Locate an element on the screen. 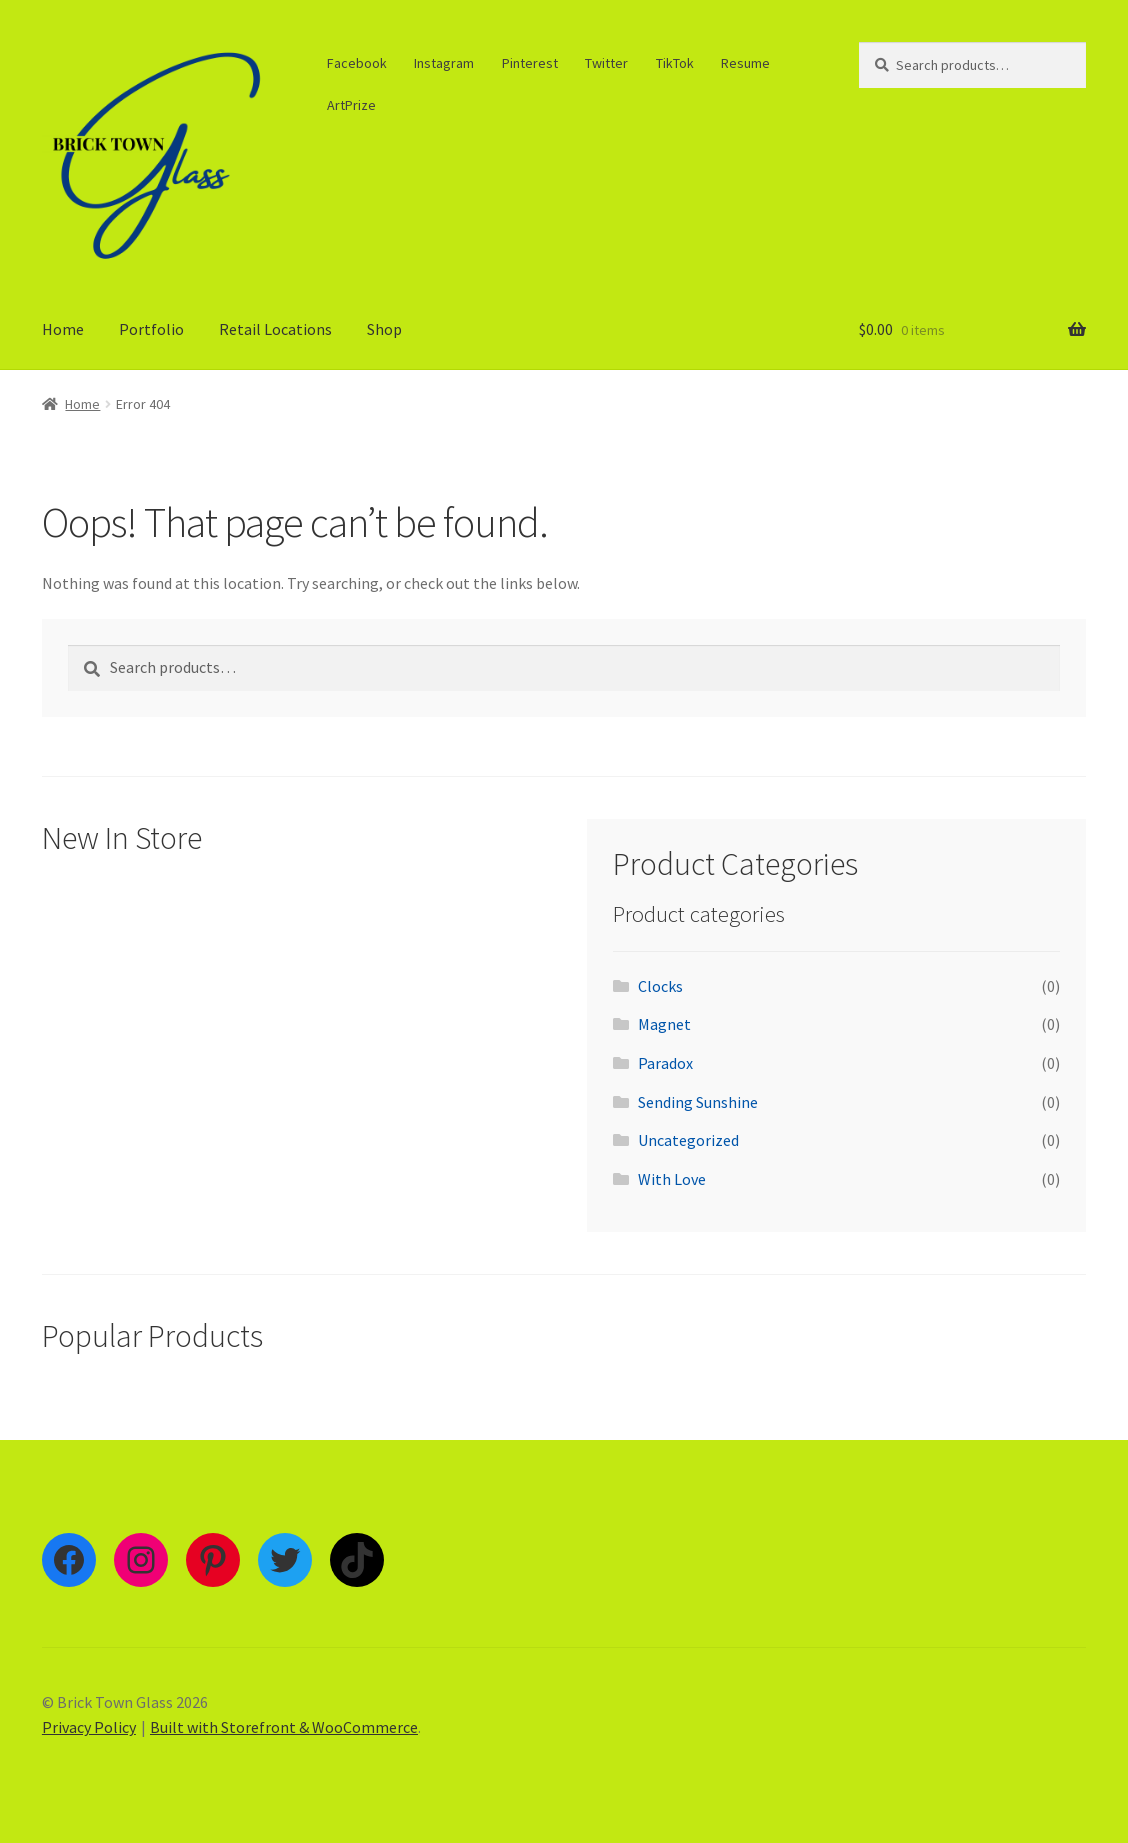  Privacy Policy is located at coordinates (89, 1727).